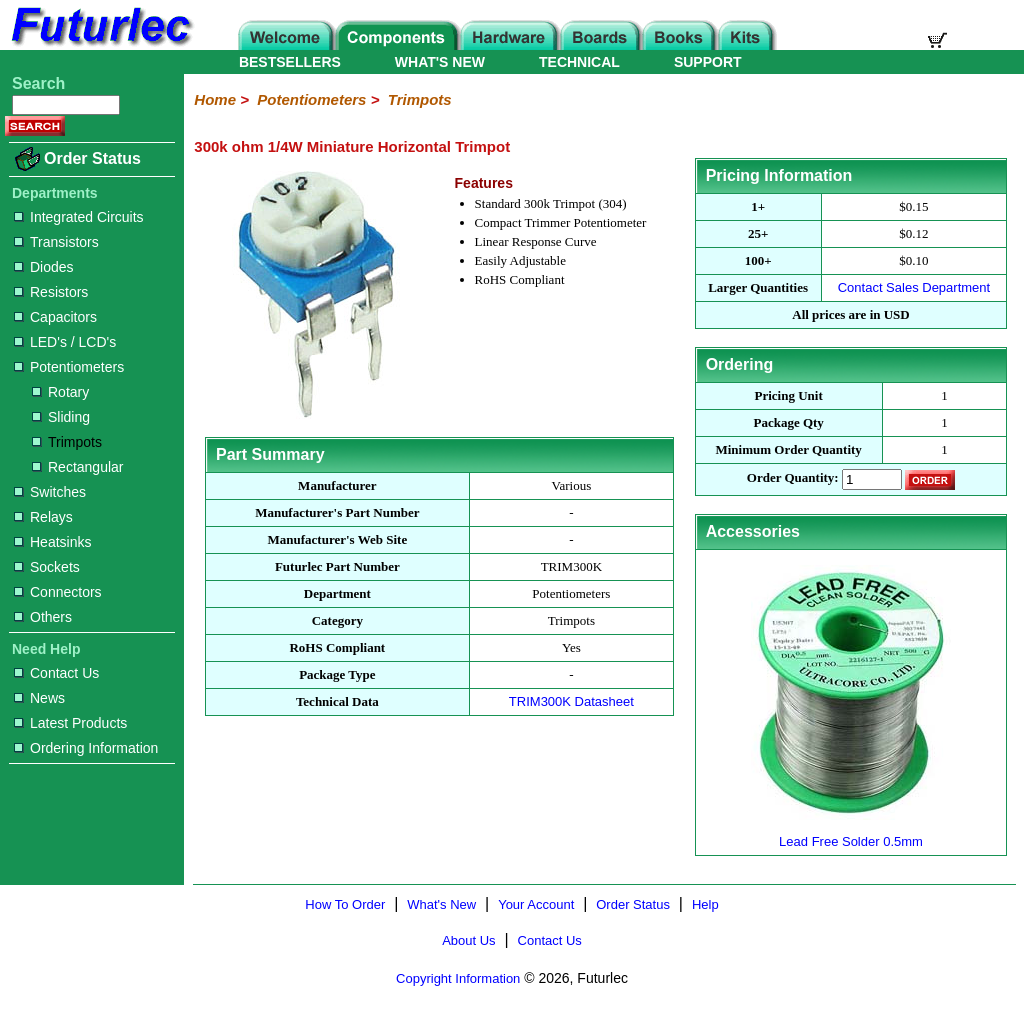 The image size is (1024, 1029). I want to click on What's New, so click(441, 904).